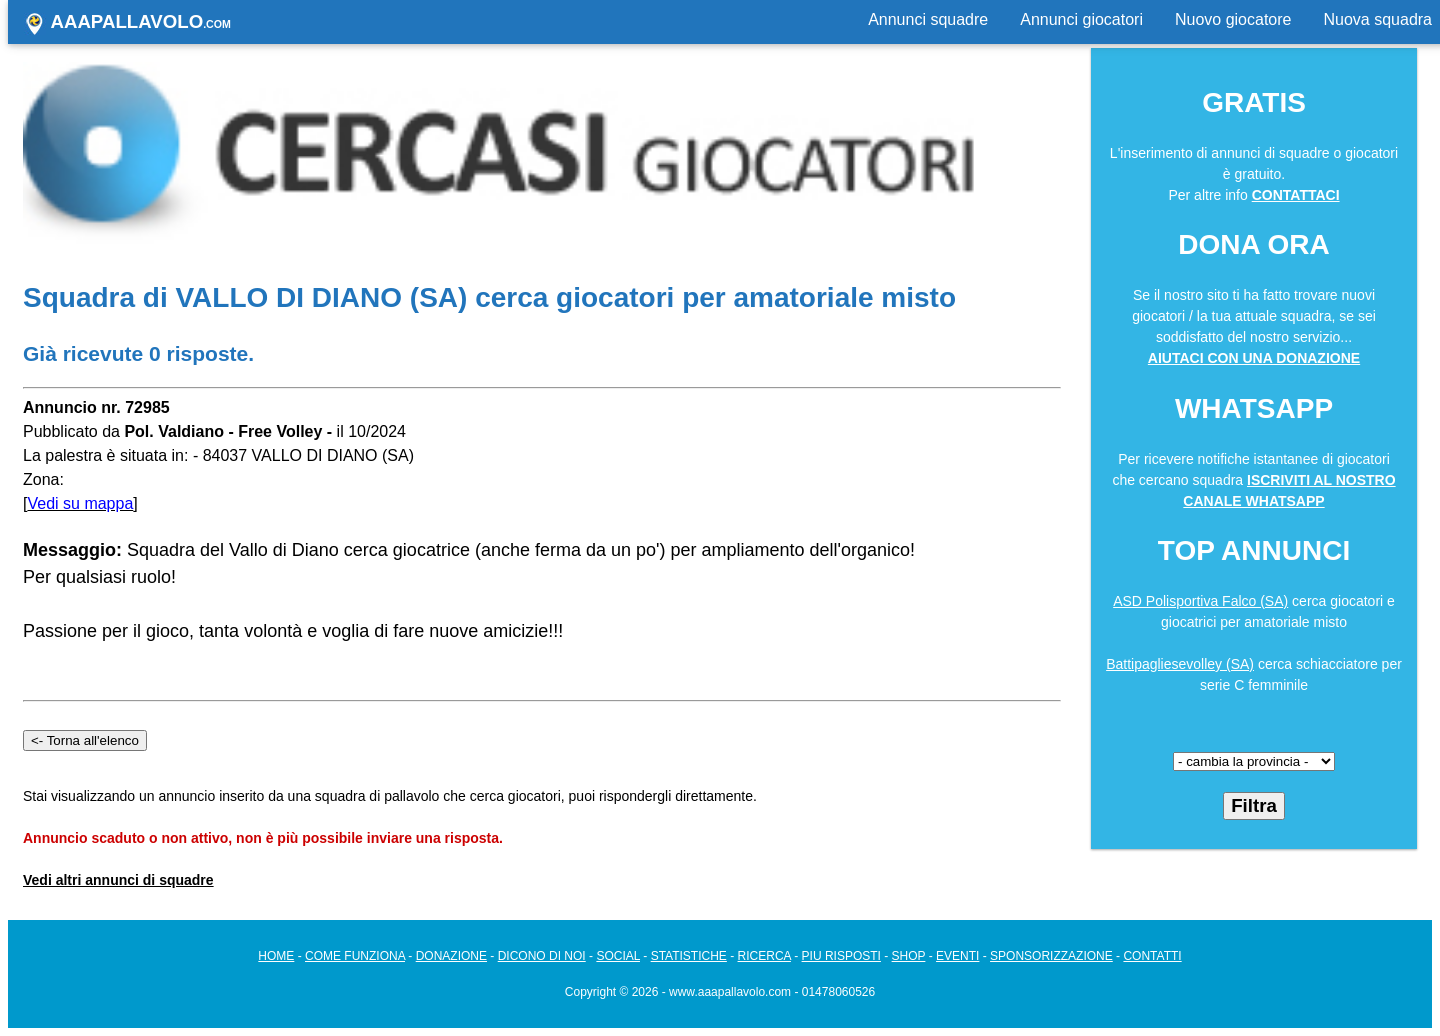 The image size is (1440, 1036). I want to click on SPONSORIZZAZIONE, so click(1051, 956).